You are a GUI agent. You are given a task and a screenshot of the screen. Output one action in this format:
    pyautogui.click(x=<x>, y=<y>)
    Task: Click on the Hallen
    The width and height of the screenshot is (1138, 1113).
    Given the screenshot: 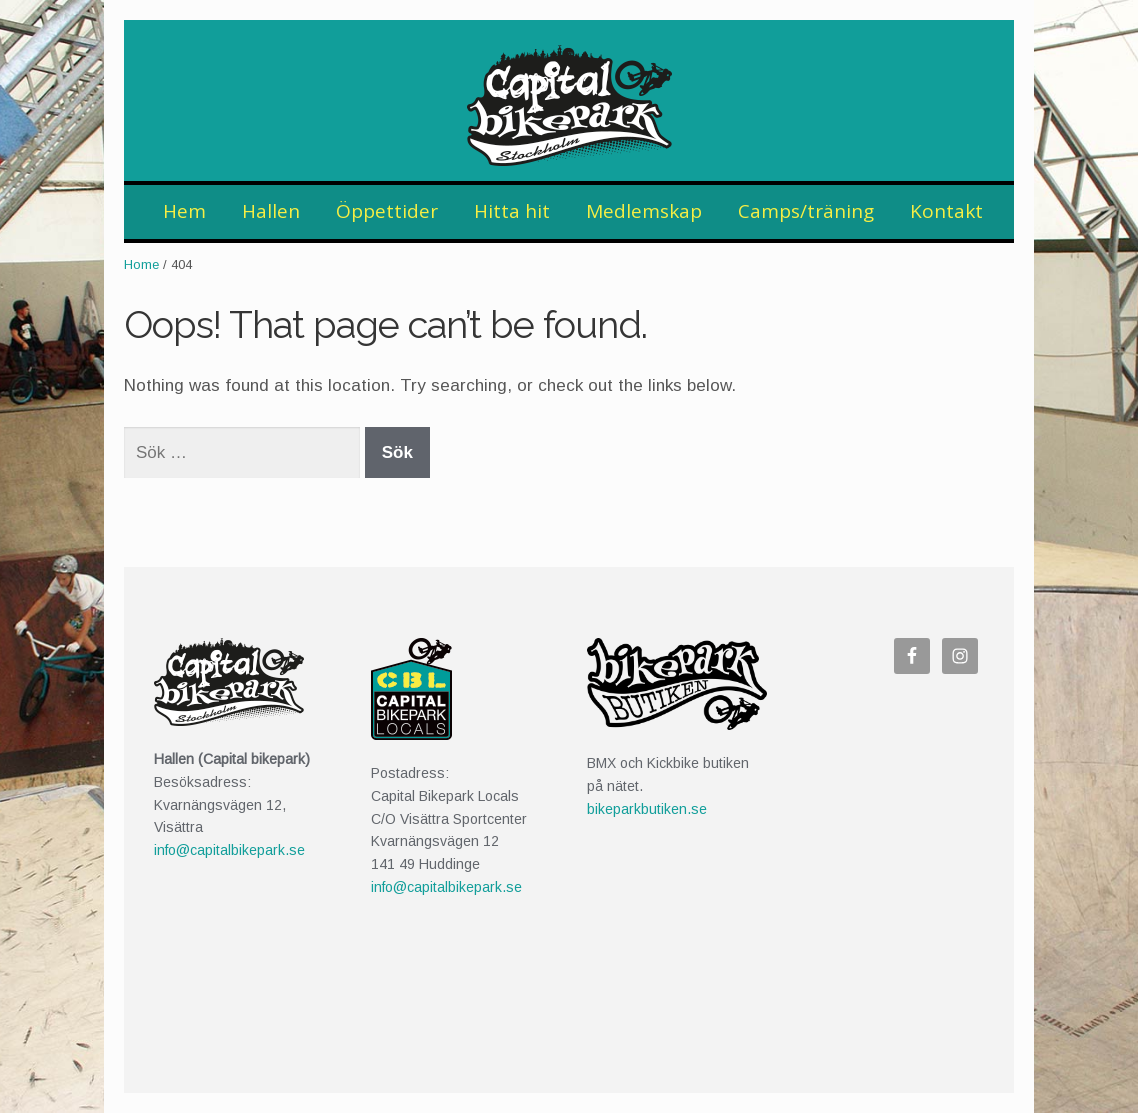 What is the action you would take?
    pyautogui.click(x=271, y=211)
    